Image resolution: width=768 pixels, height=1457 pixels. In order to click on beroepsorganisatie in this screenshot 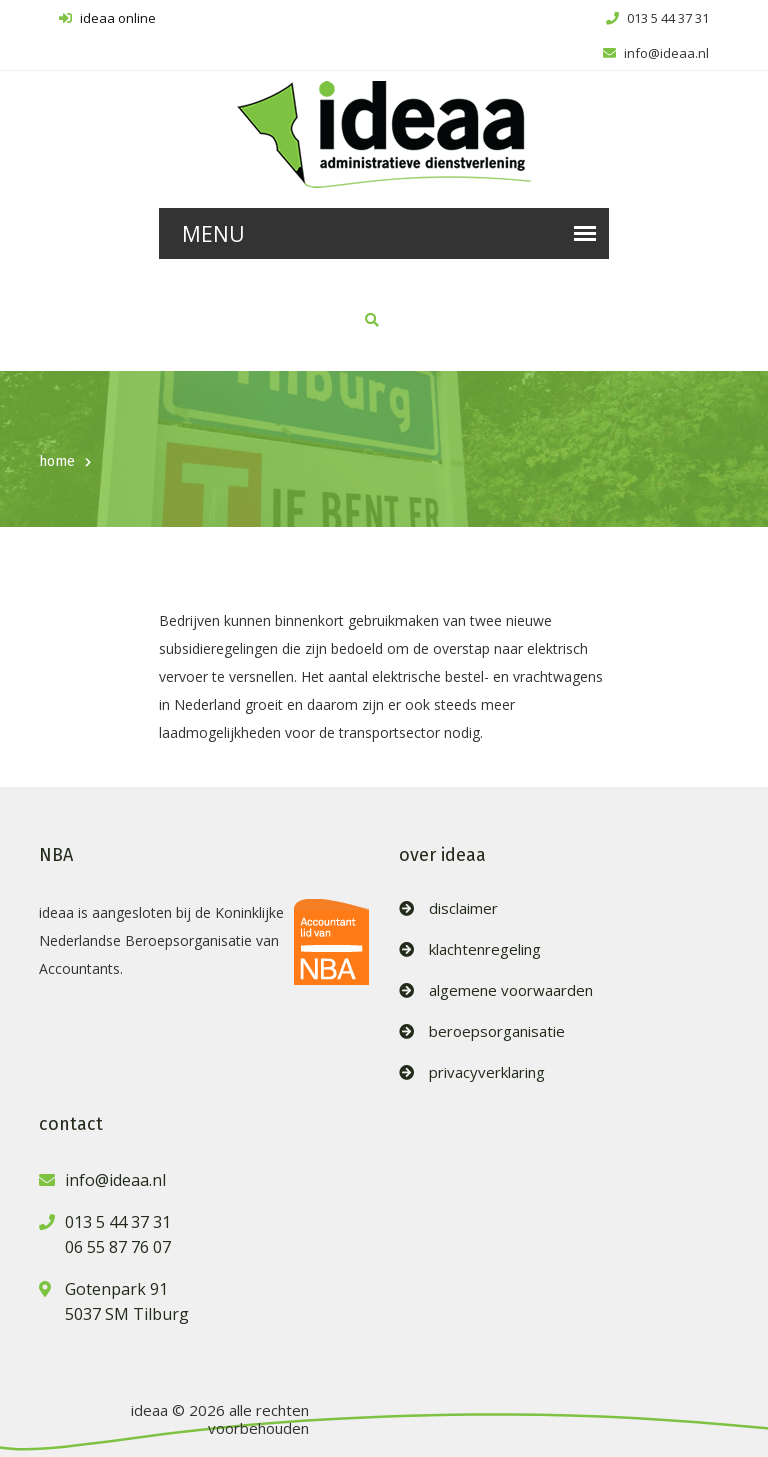, I will do `click(497, 1031)`.